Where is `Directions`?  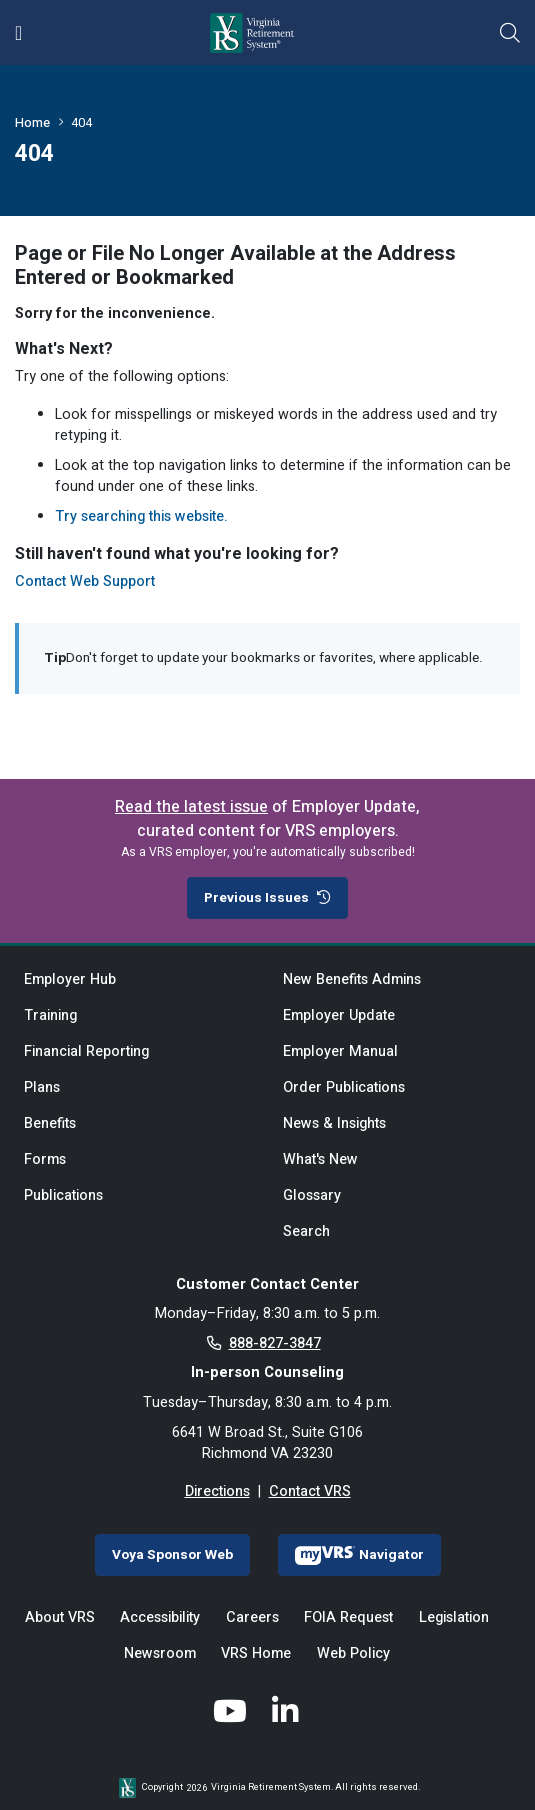 Directions is located at coordinates (217, 1491).